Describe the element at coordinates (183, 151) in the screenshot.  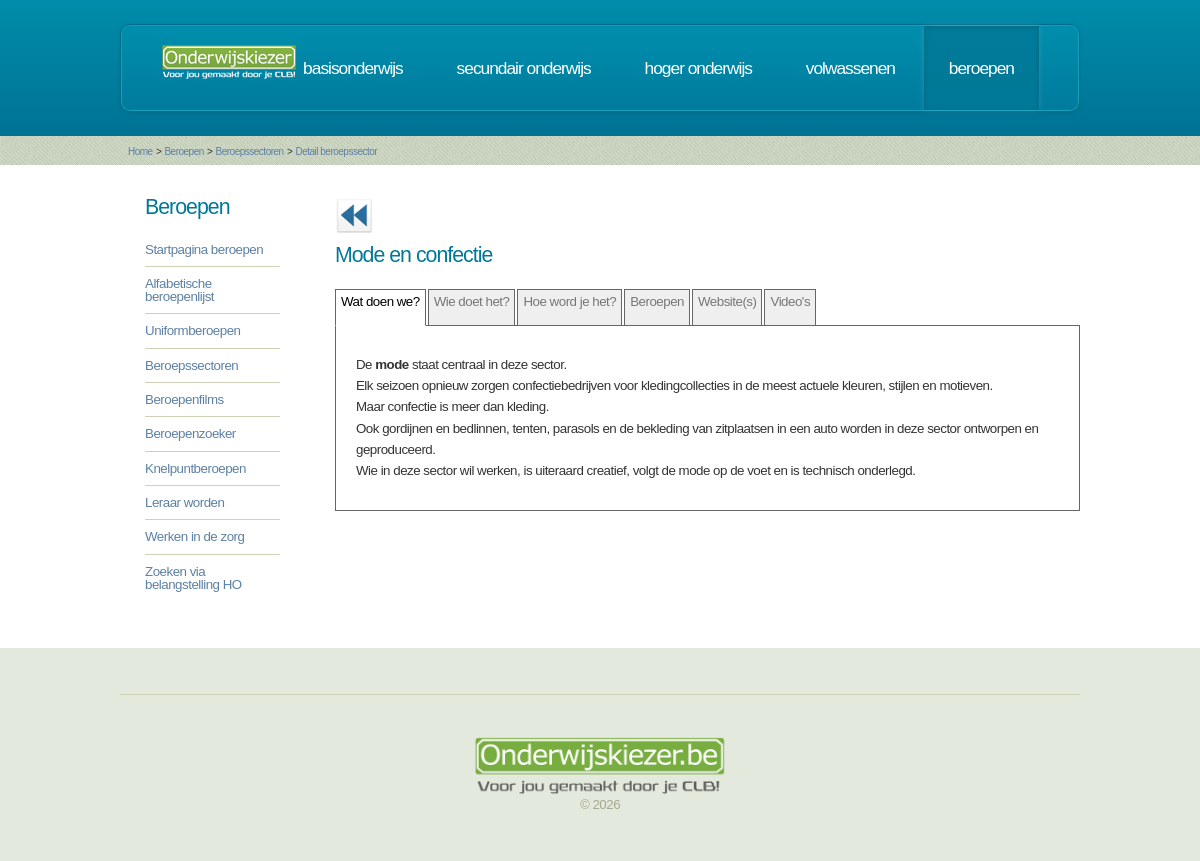
I see `Beroepen` at that location.